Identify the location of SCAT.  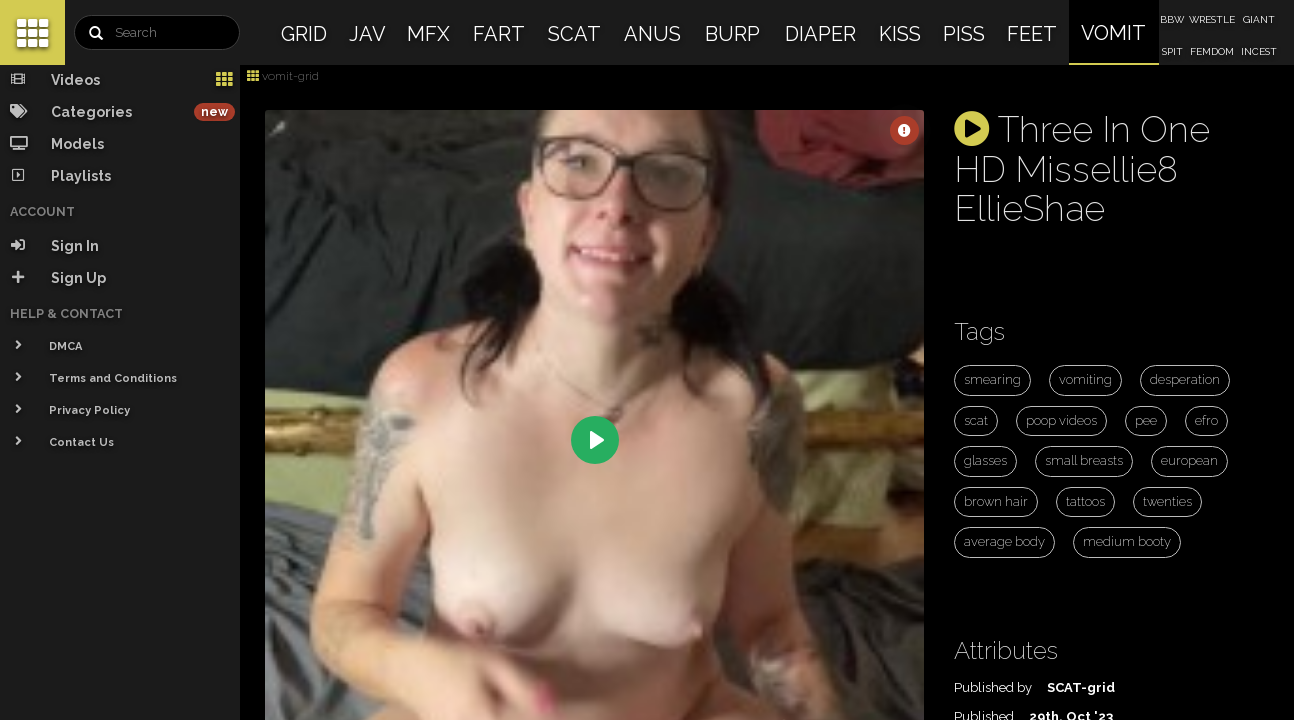
(574, 34).